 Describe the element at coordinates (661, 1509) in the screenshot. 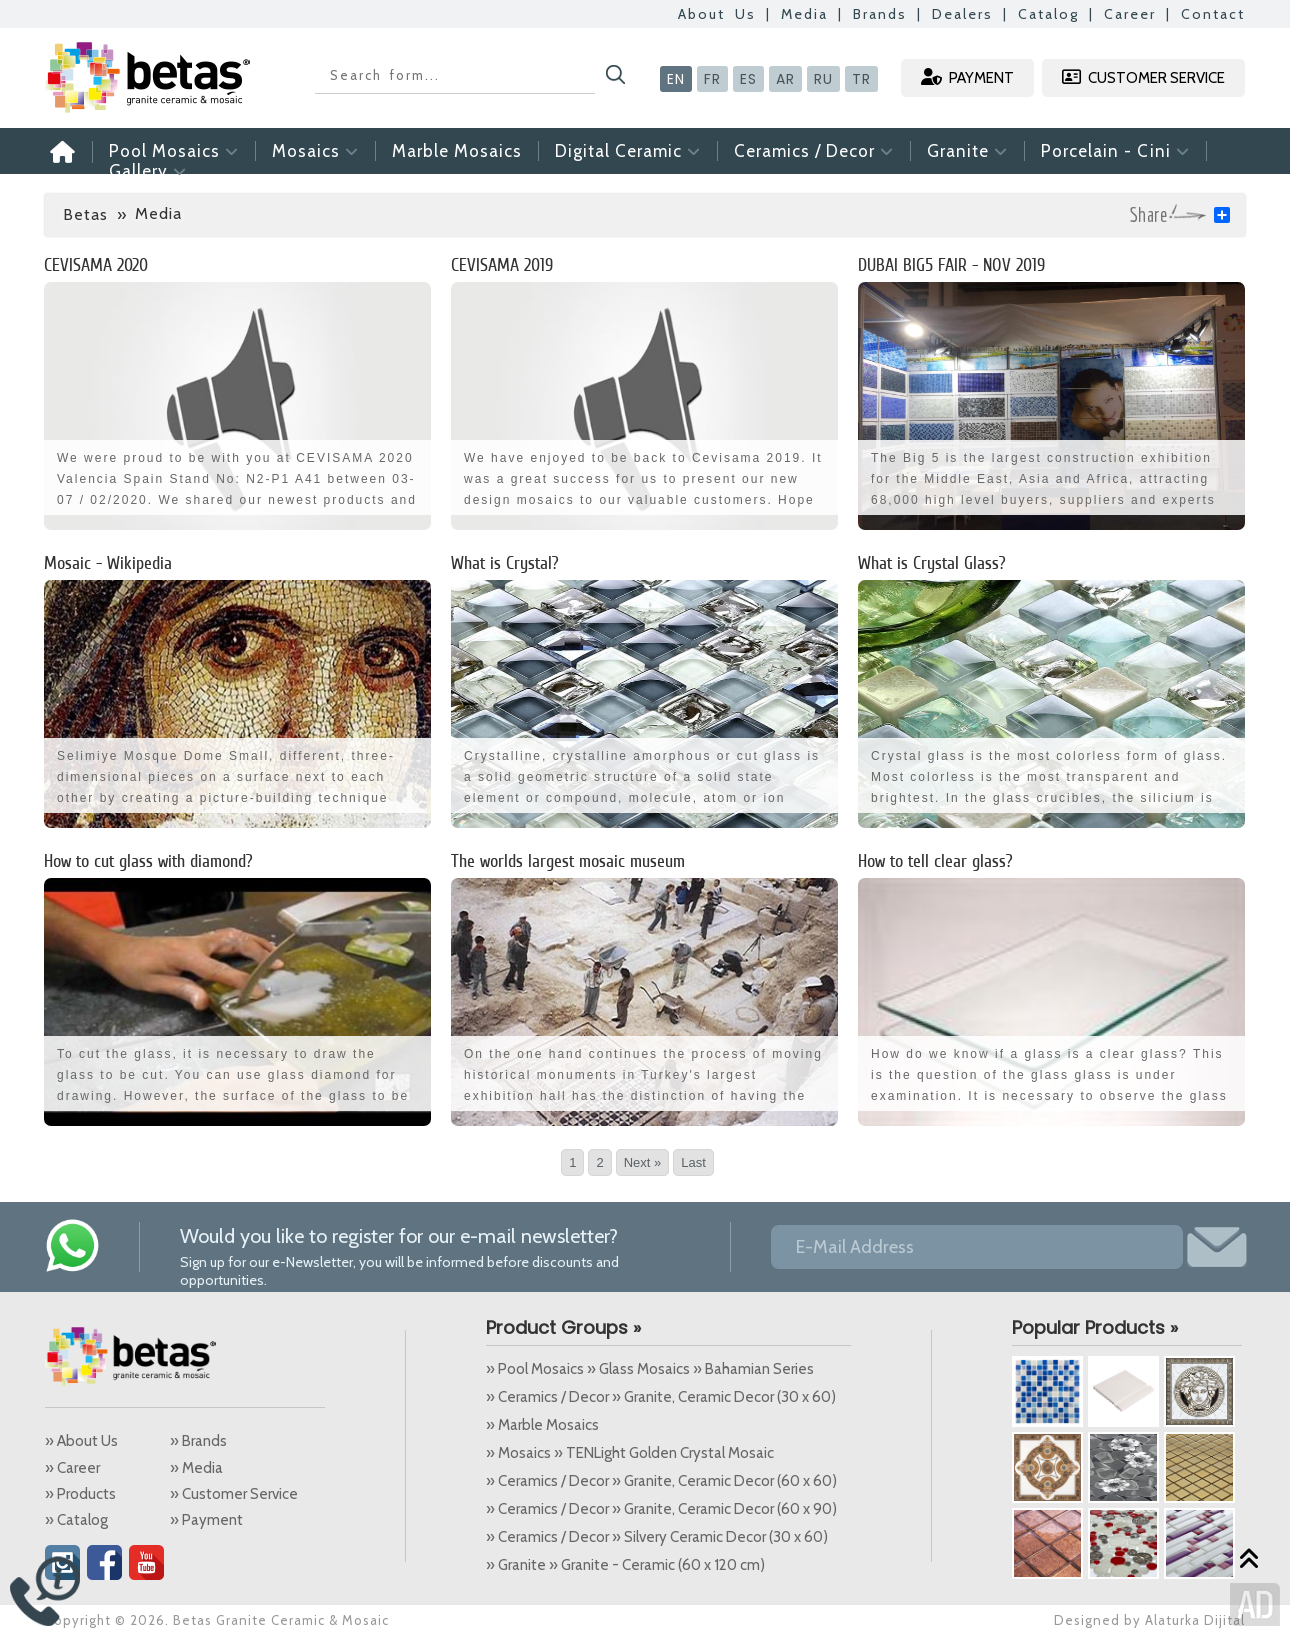

I see `» Ceramics / Decor » Granite, Ceramic Decor (60 x 90)` at that location.